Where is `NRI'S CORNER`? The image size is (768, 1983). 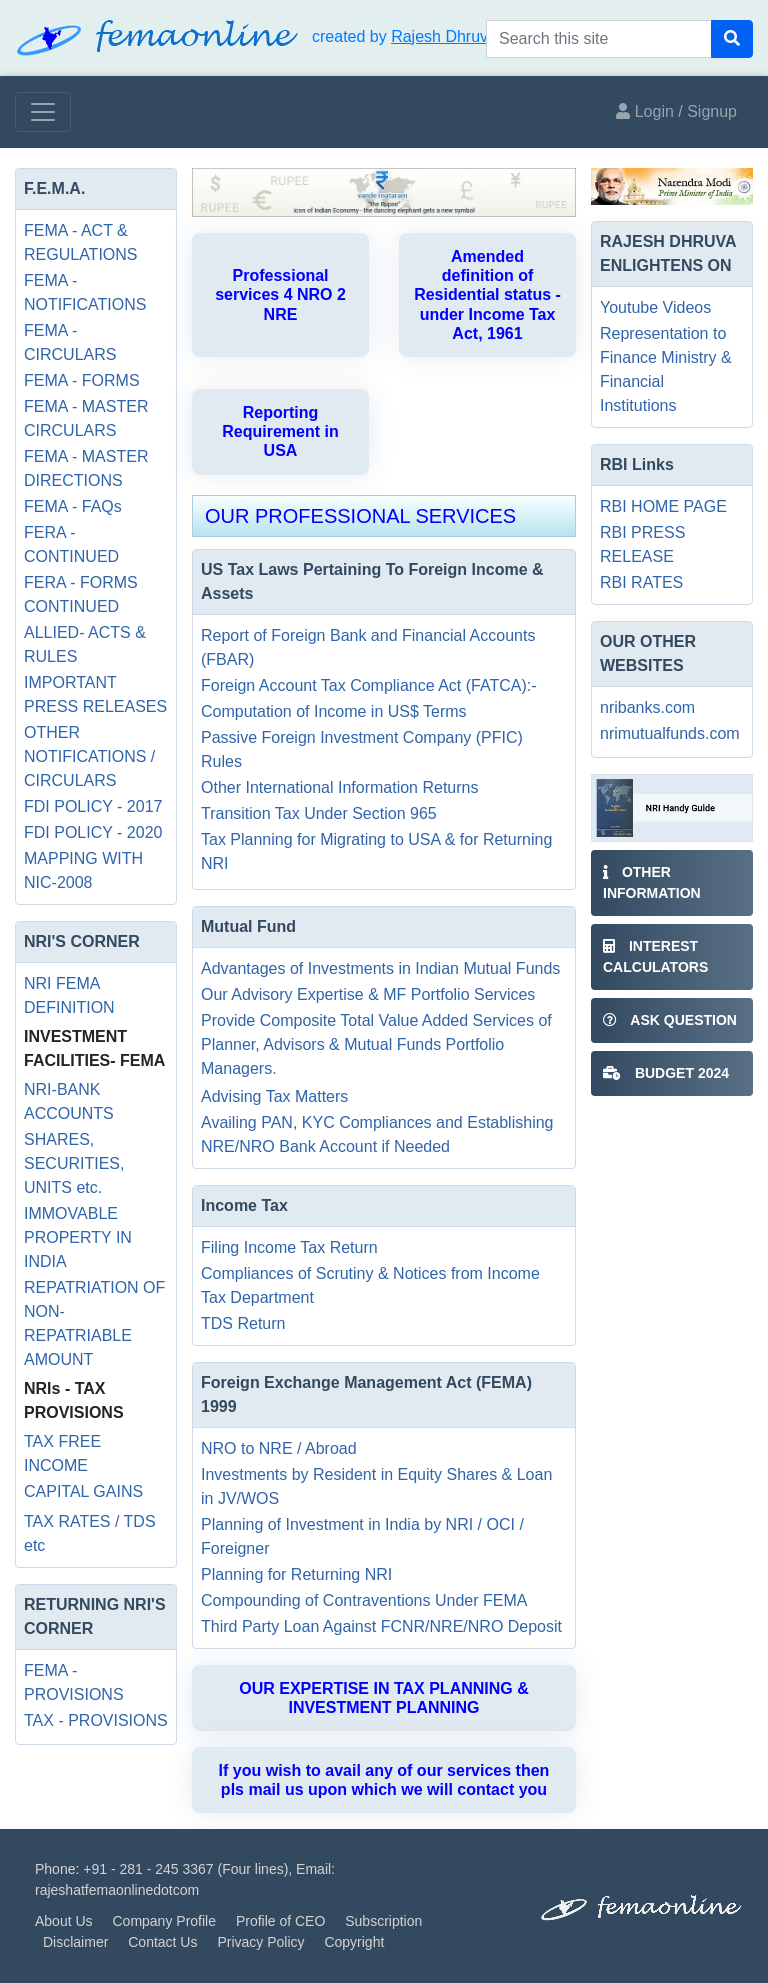 NRI'S CORNER is located at coordinates (82, 941).